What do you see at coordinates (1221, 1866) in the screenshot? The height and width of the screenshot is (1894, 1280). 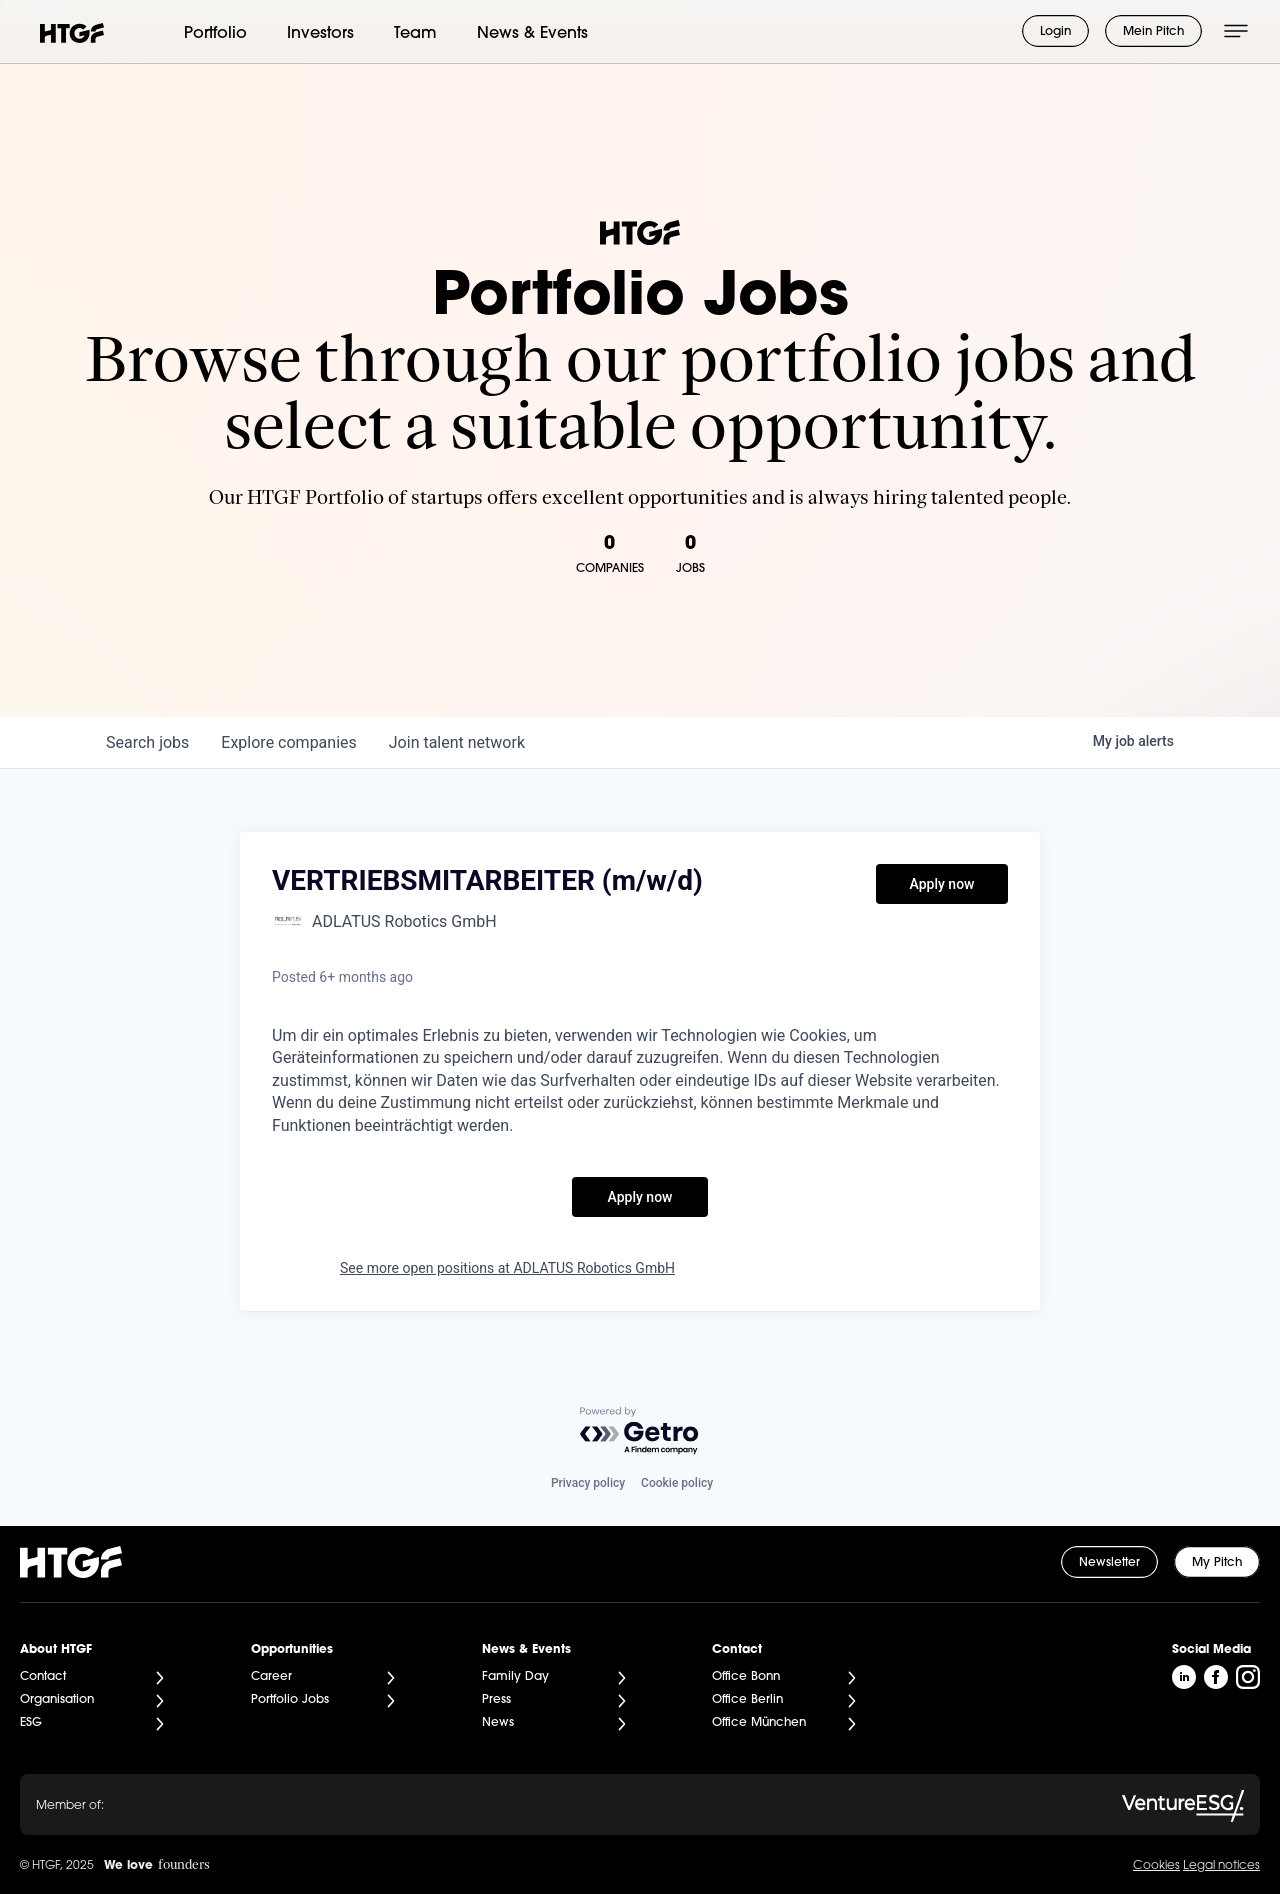 I see `Legal notices` at bounding box center [1221, 1866].